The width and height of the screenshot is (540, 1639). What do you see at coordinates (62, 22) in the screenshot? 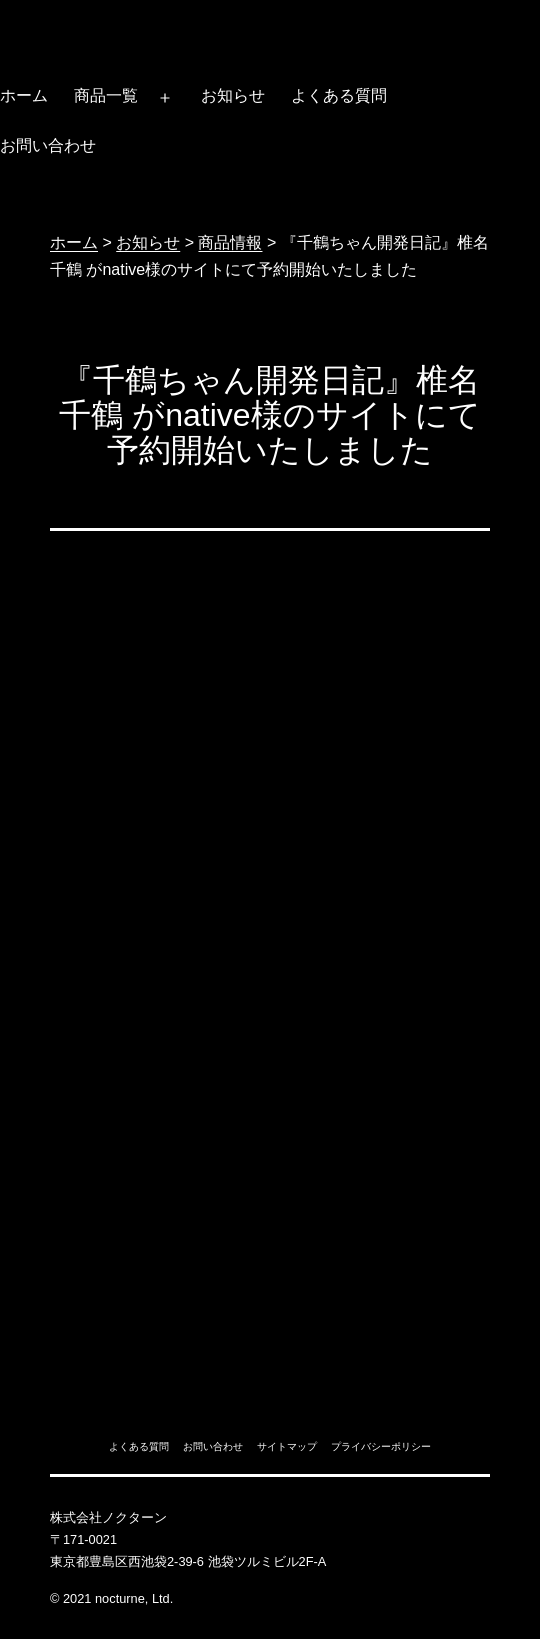
I see `ノクターン` at bounding box center [62, 22].